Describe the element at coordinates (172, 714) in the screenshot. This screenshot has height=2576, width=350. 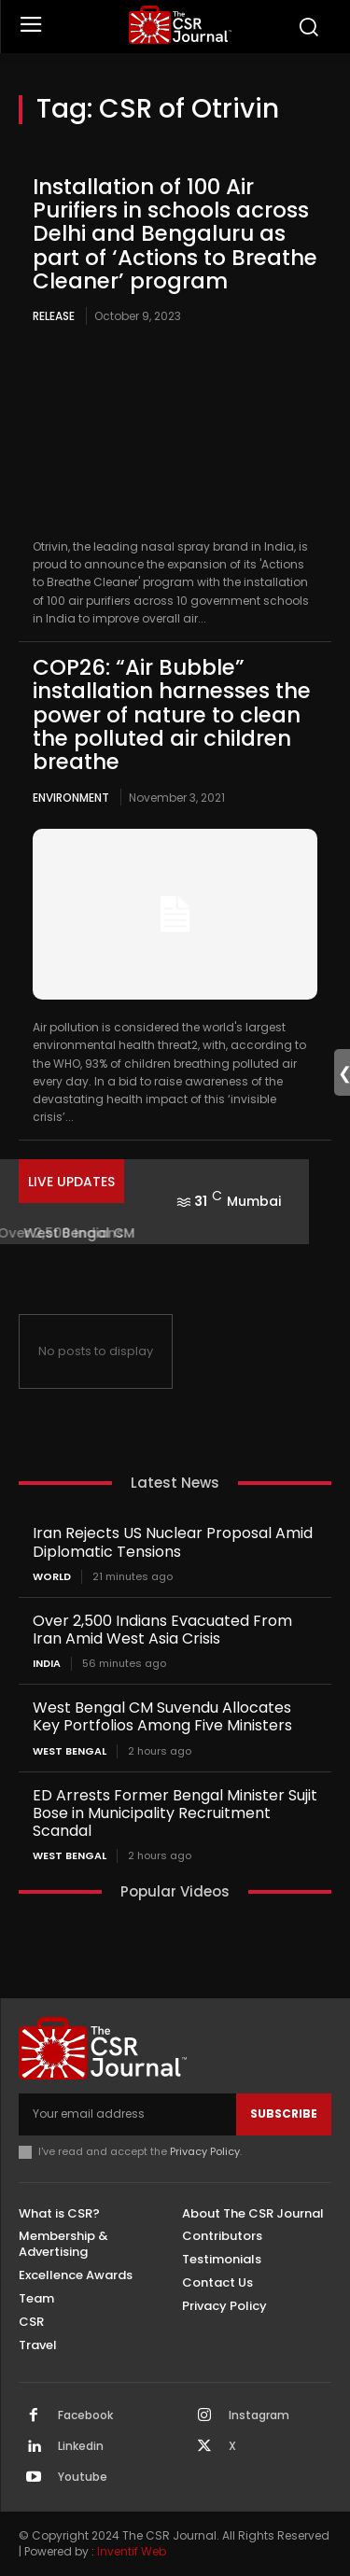
I see `COP26: “Air Bubble” installation harnesses the power of nature to clean the polluted air children breathe` at that location.